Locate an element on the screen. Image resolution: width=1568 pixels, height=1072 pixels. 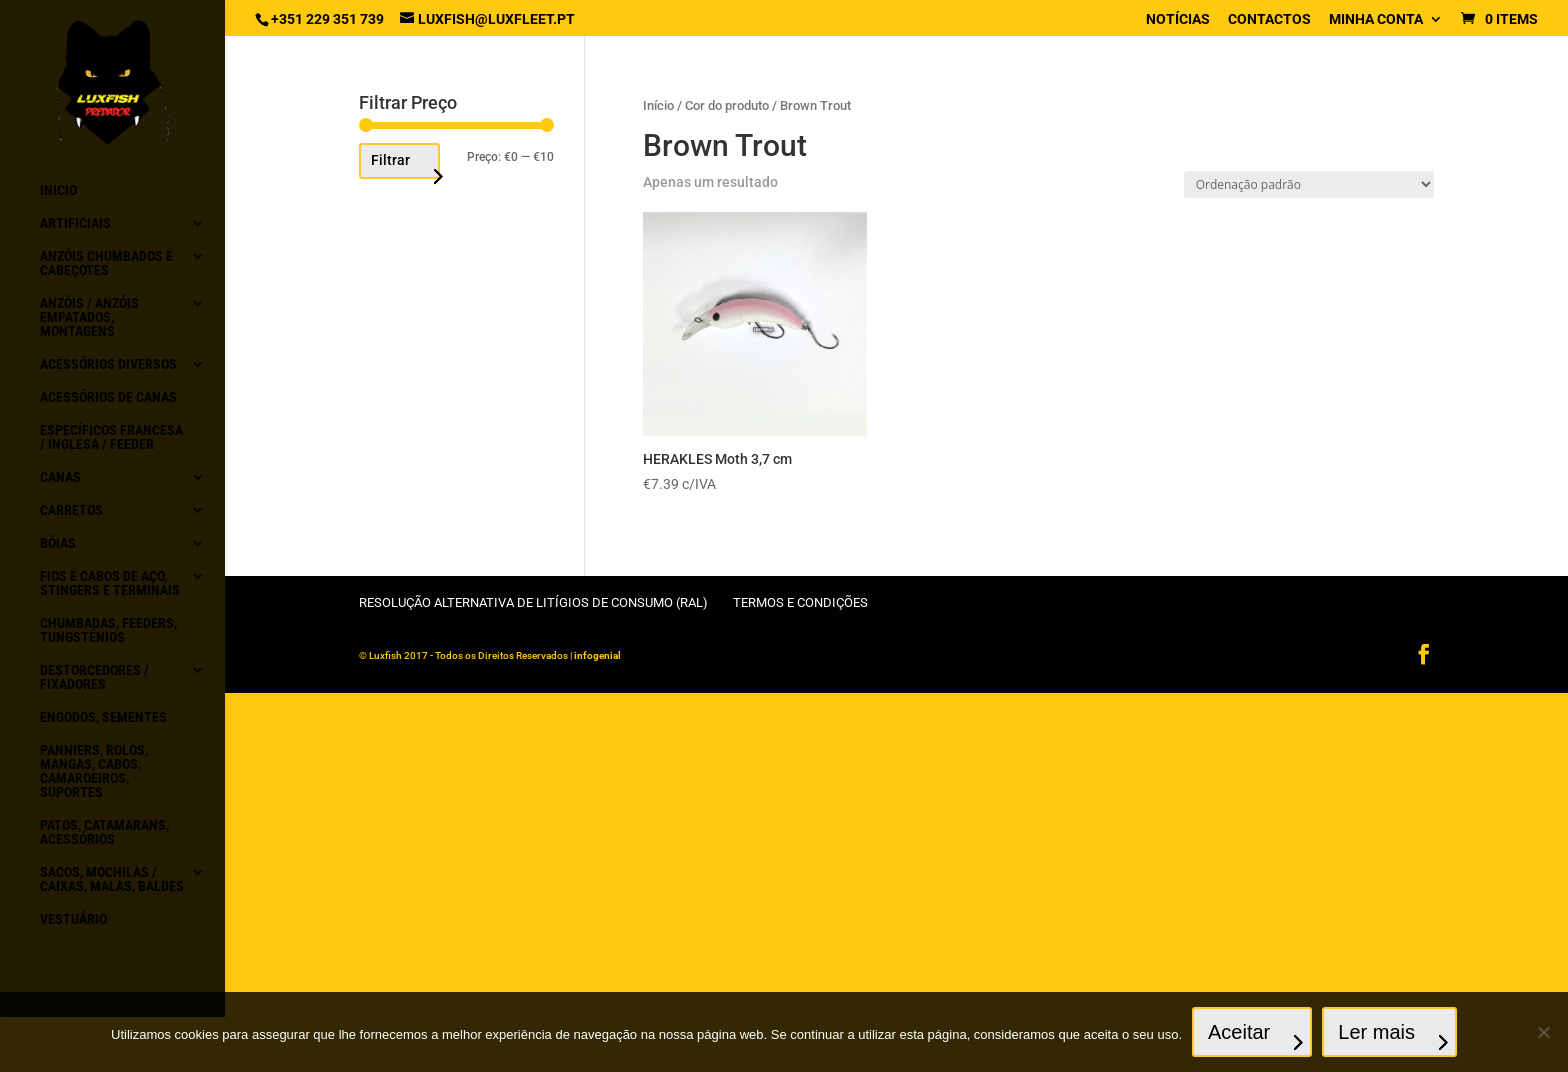
Chumbadas, Feeders, Tungsténios is located at coordinates (108, 630).